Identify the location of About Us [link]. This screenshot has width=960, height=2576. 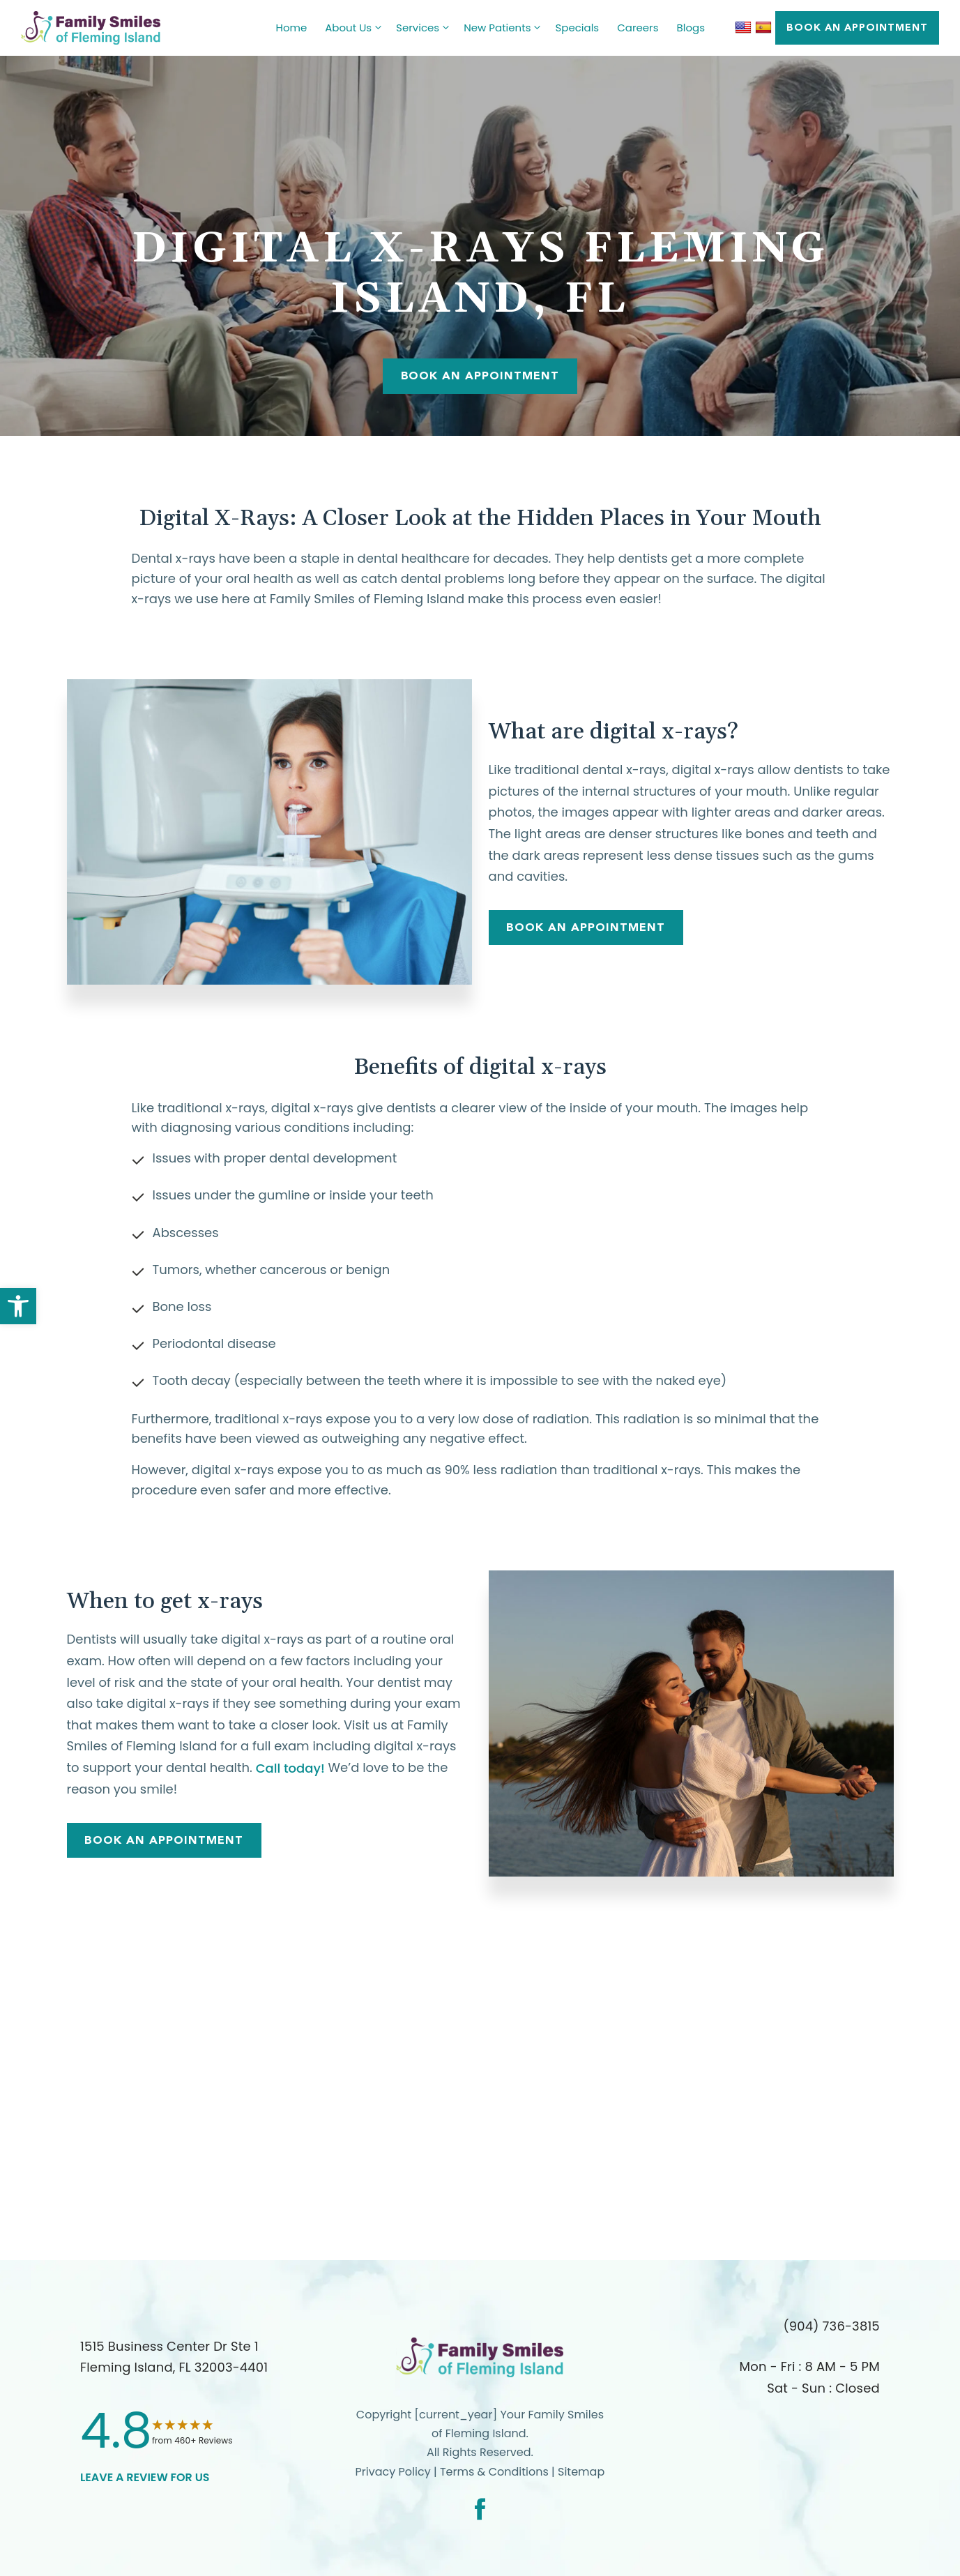
(356, 27).